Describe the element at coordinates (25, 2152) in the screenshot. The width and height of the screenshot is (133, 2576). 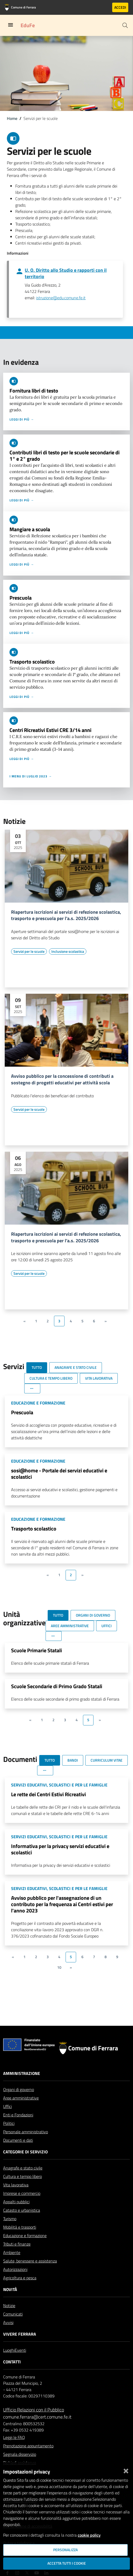
I see `Categorie di servizio` at that location.